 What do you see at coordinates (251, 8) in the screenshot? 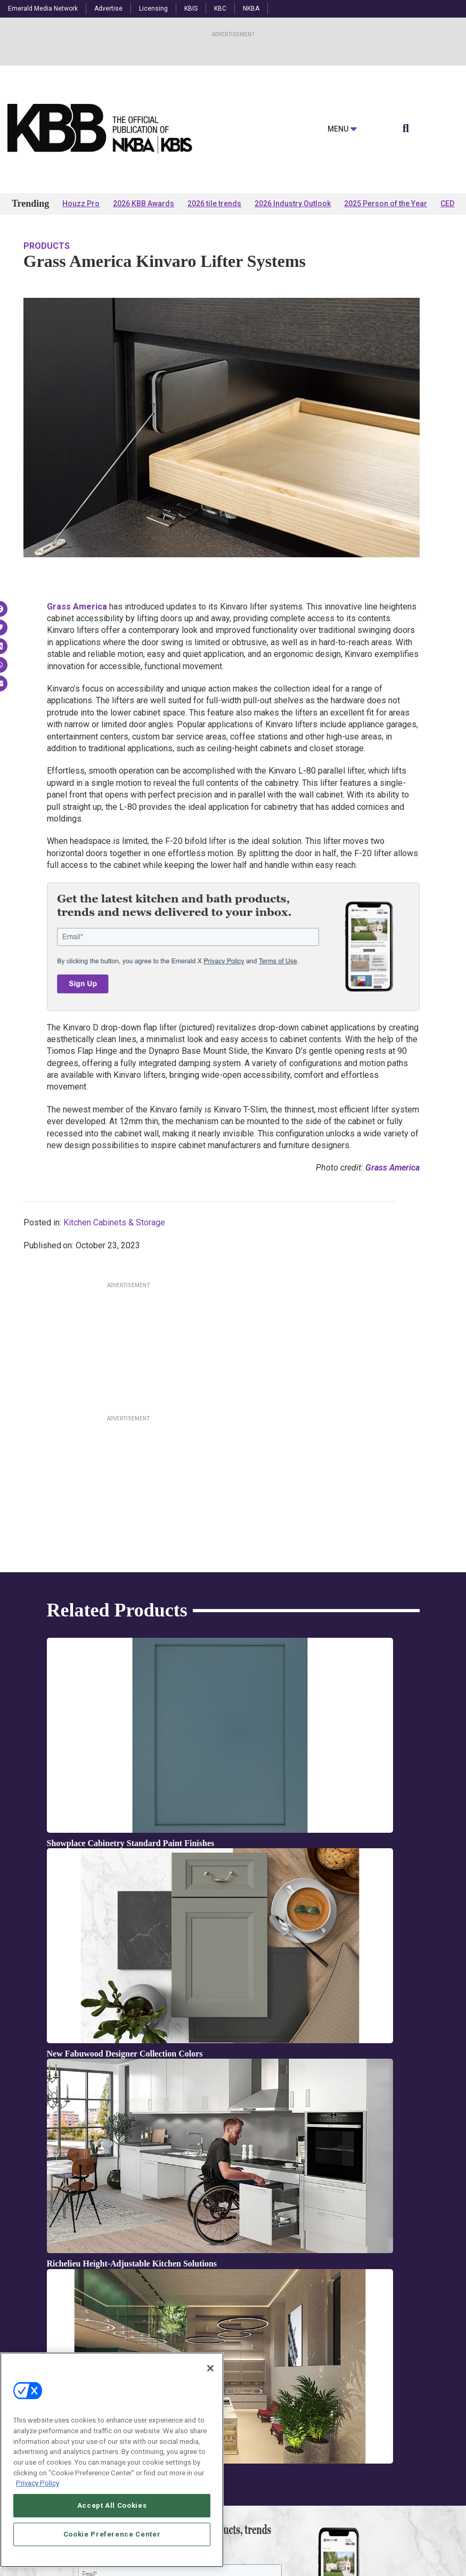
I see `NKBA` at bounding box center [251, 8].